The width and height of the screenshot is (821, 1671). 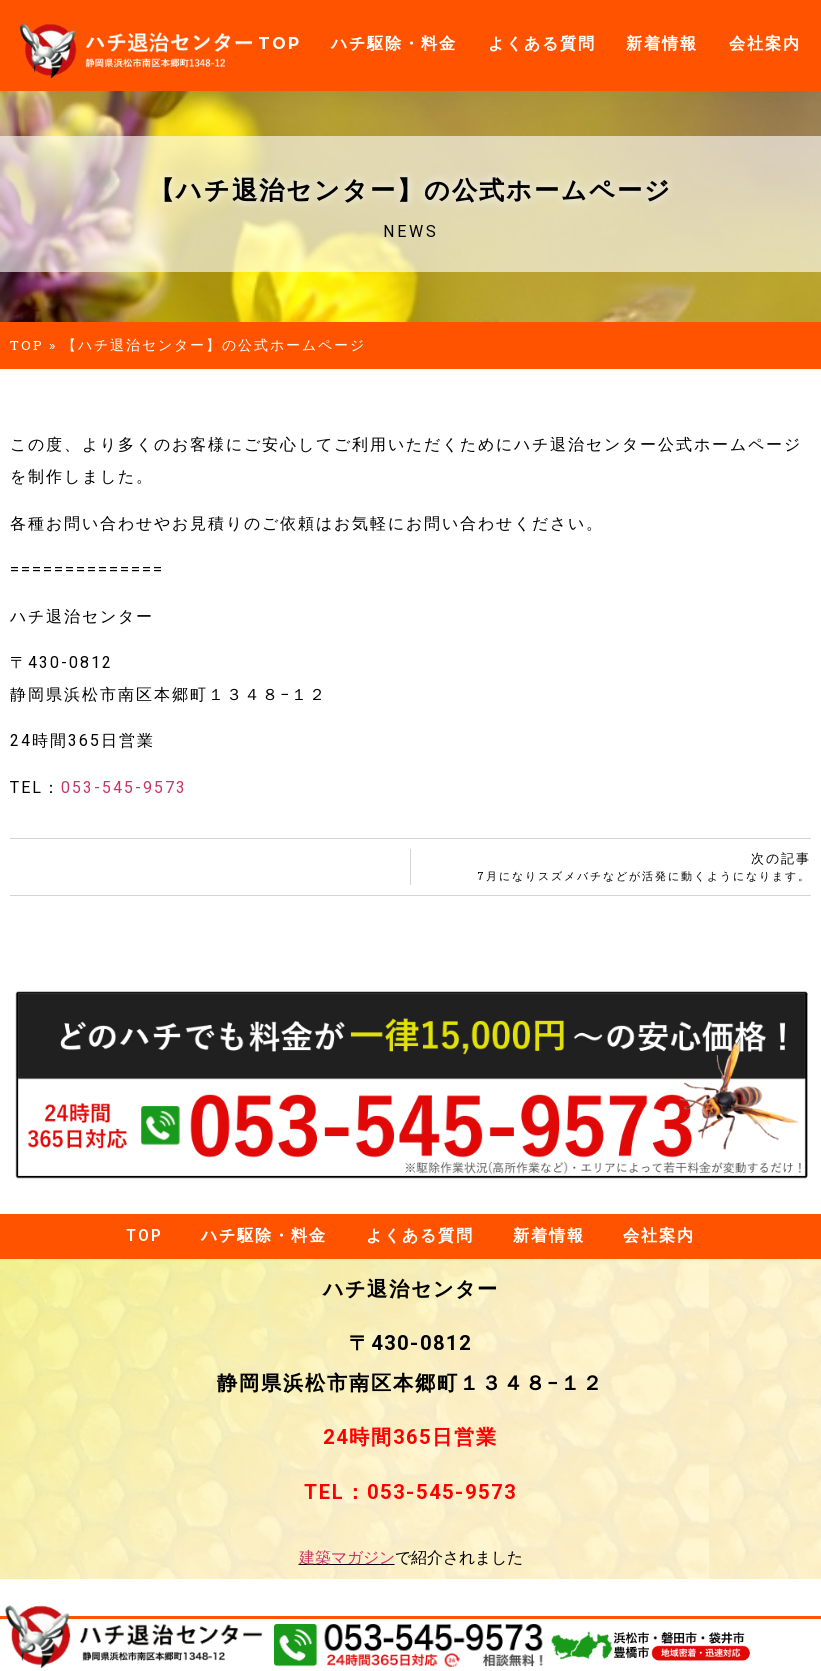 I want to click on よくある質問, so click(x=542, y=43).